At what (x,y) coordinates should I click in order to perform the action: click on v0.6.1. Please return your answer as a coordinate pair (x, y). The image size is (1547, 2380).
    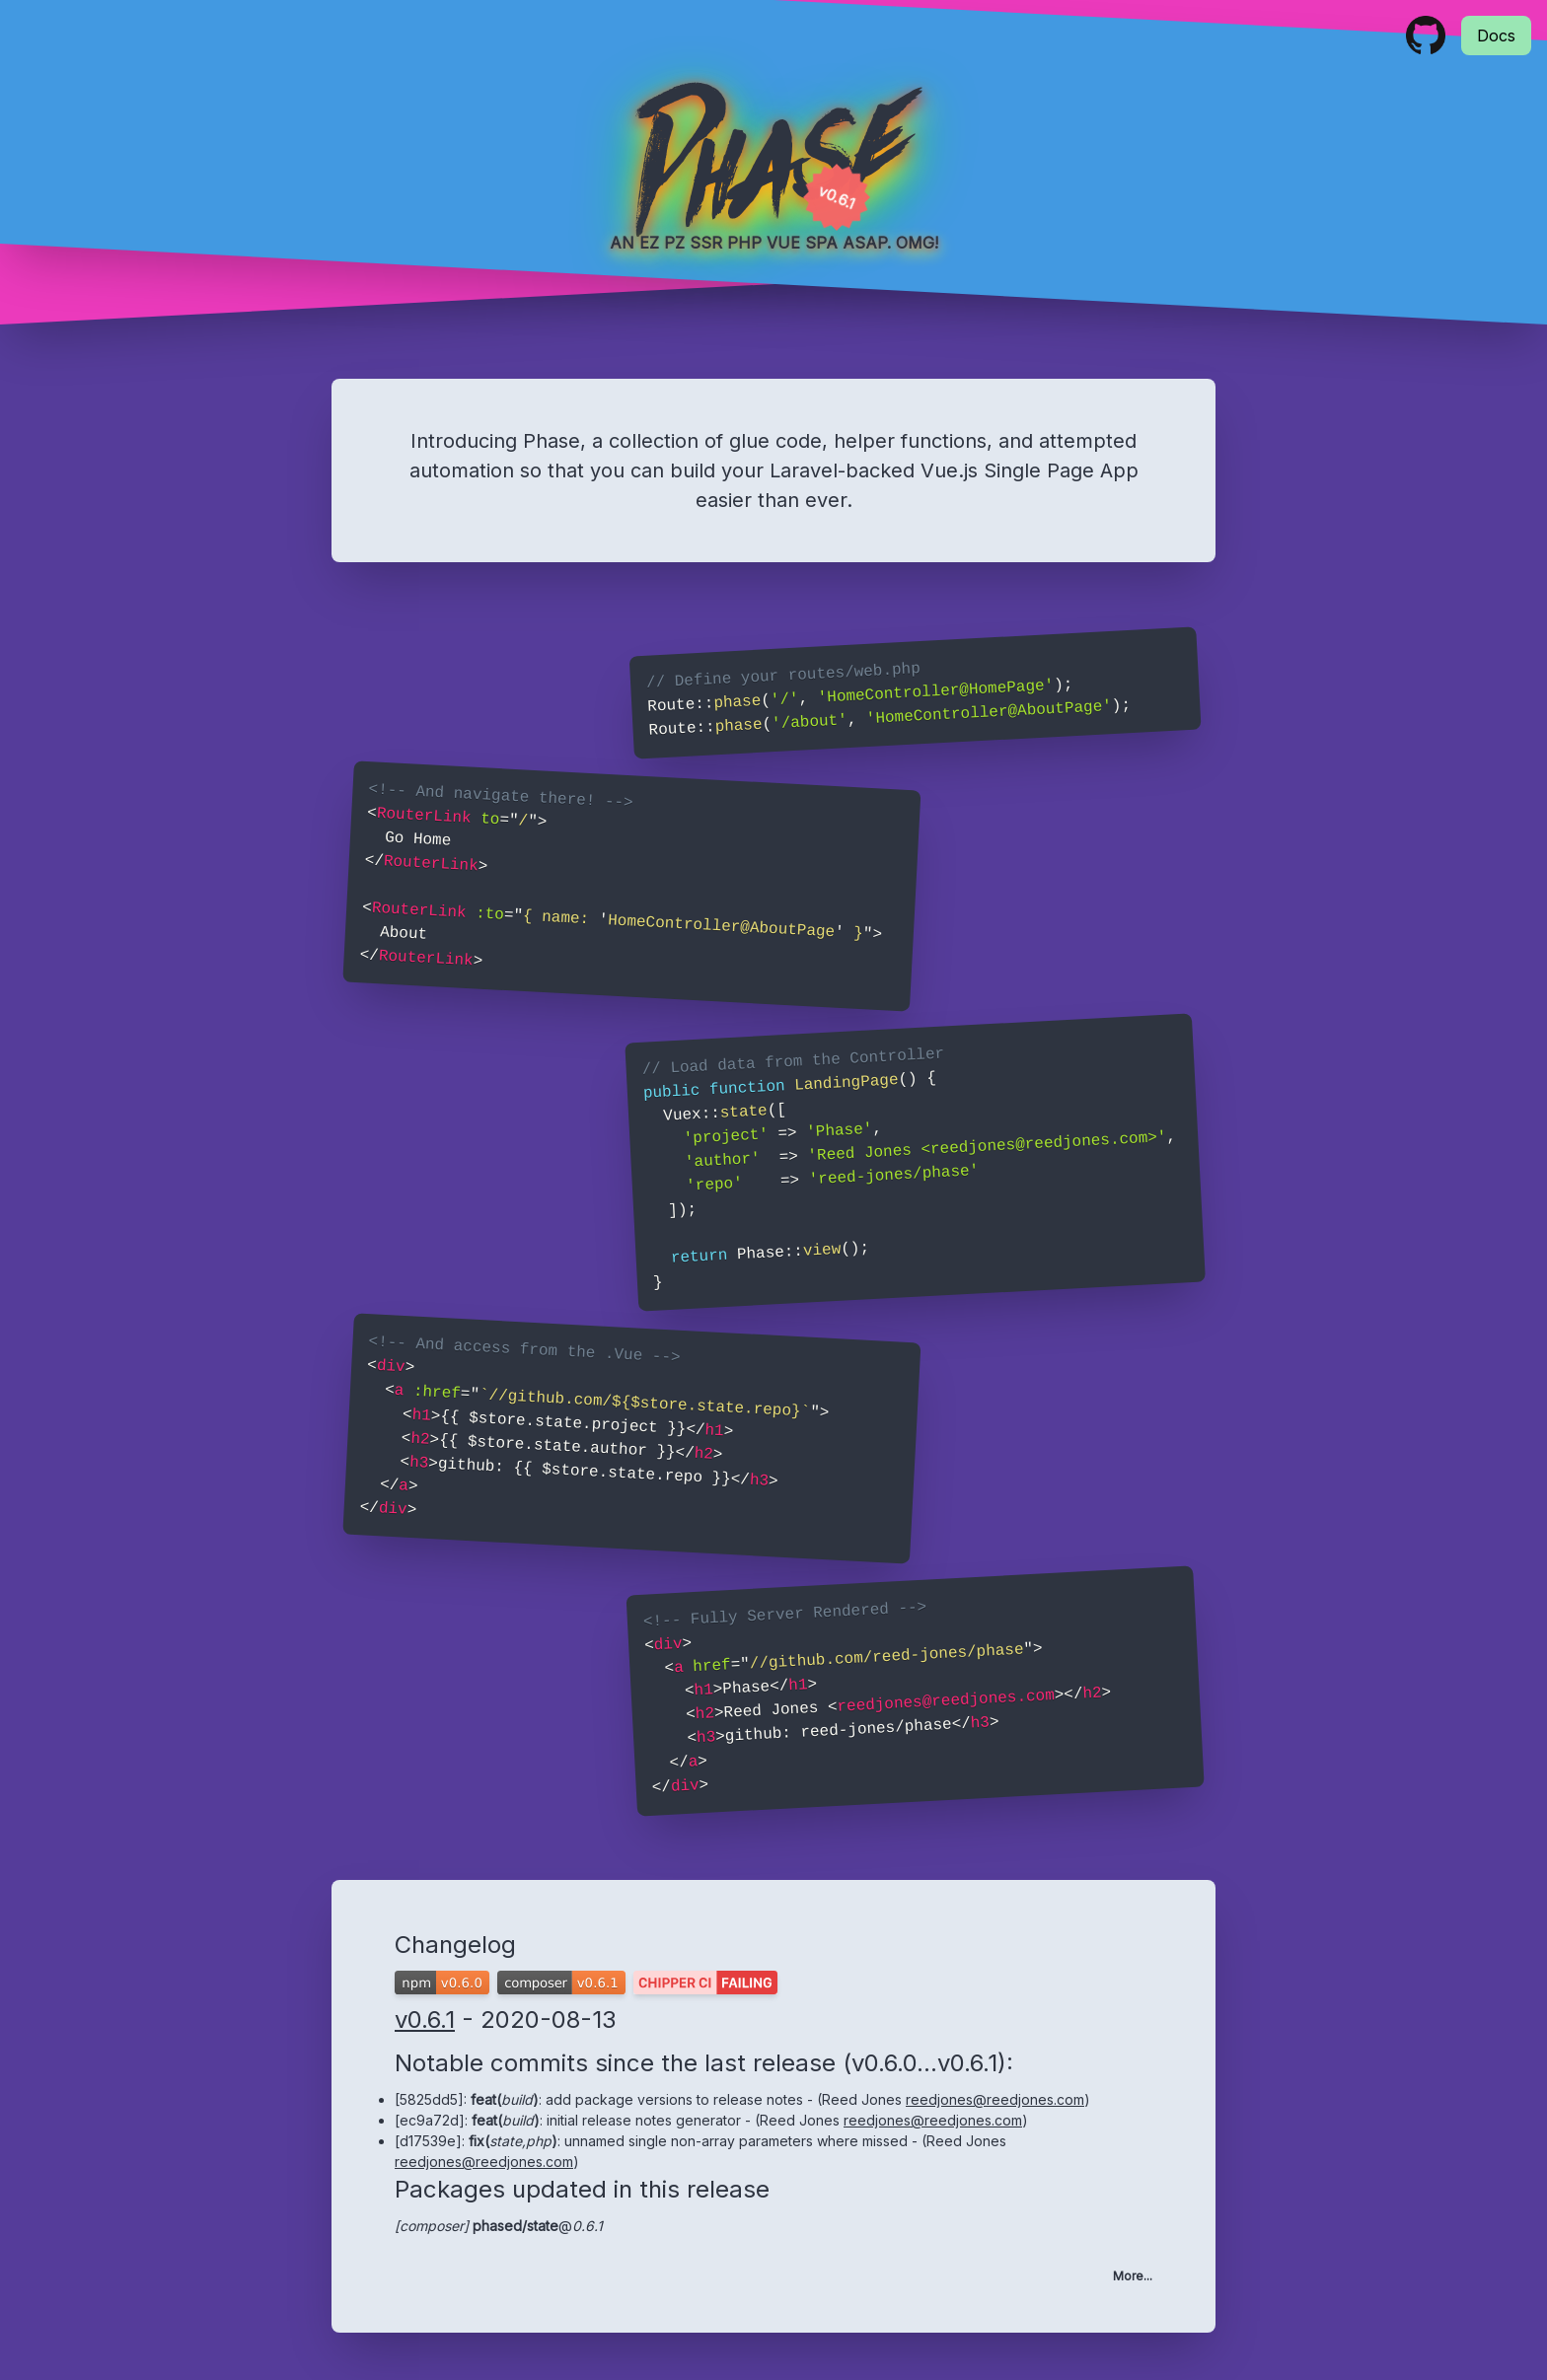
    Looking at the image, I should click on (425, 2019).